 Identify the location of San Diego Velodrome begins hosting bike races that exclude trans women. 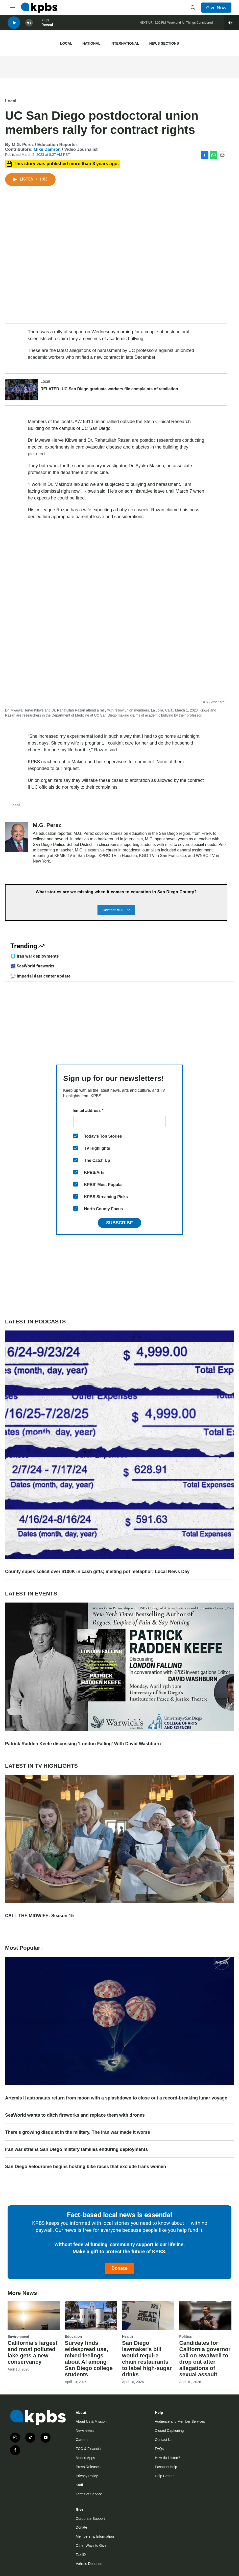
(85, 2166).